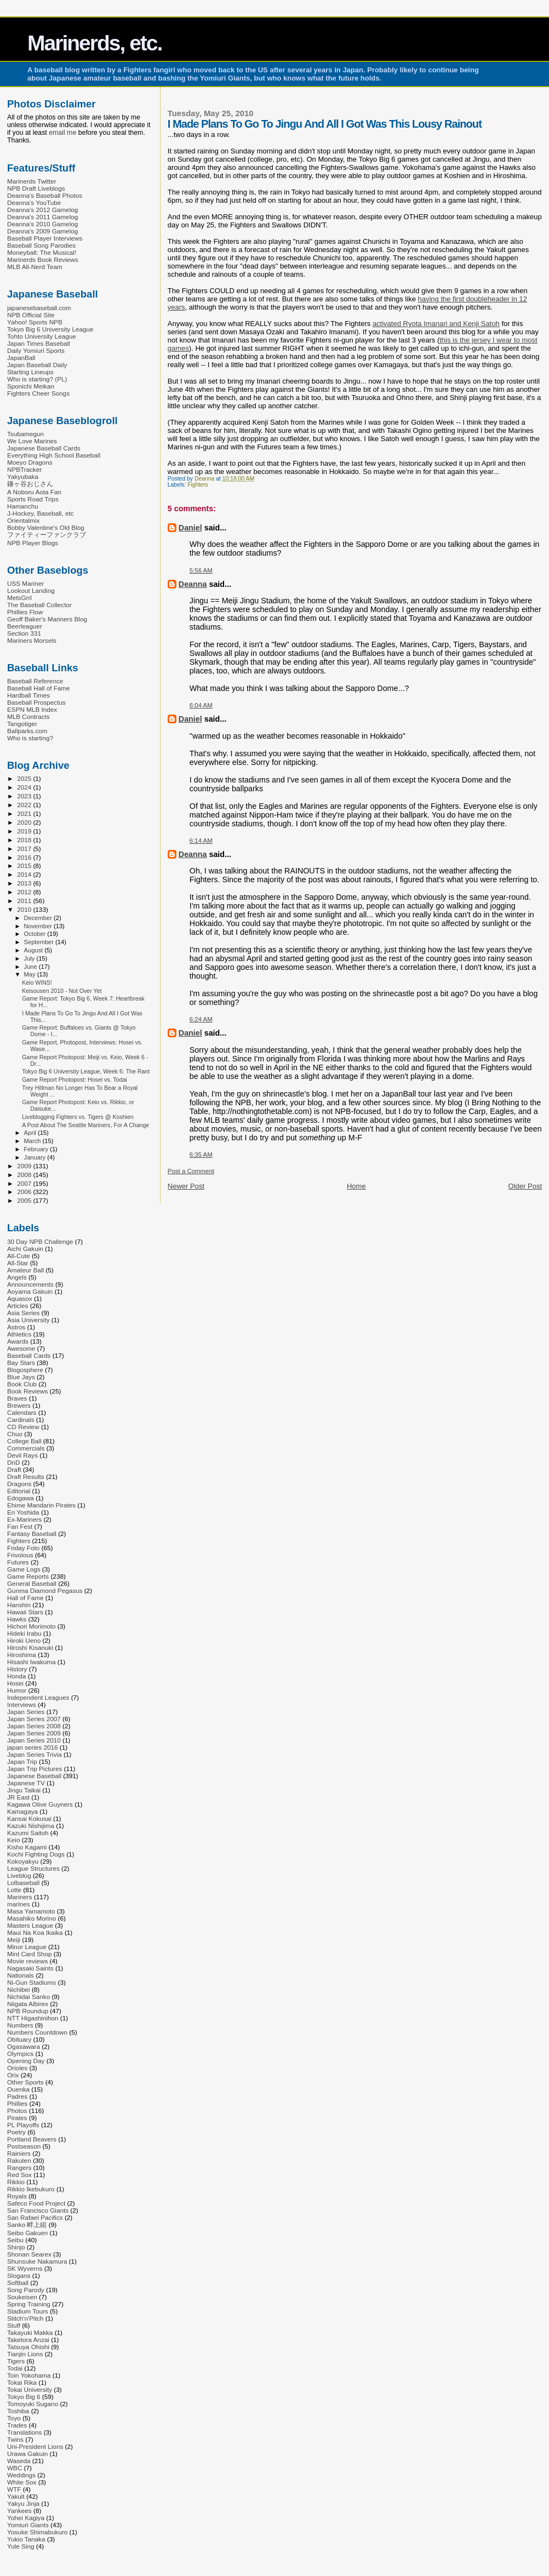 This screenshot has width=549, height=2576. What do you see at coordinates (38, 343) in the screenshot?
I see `Japan Times Baseball` at bounding box center [38, 343].